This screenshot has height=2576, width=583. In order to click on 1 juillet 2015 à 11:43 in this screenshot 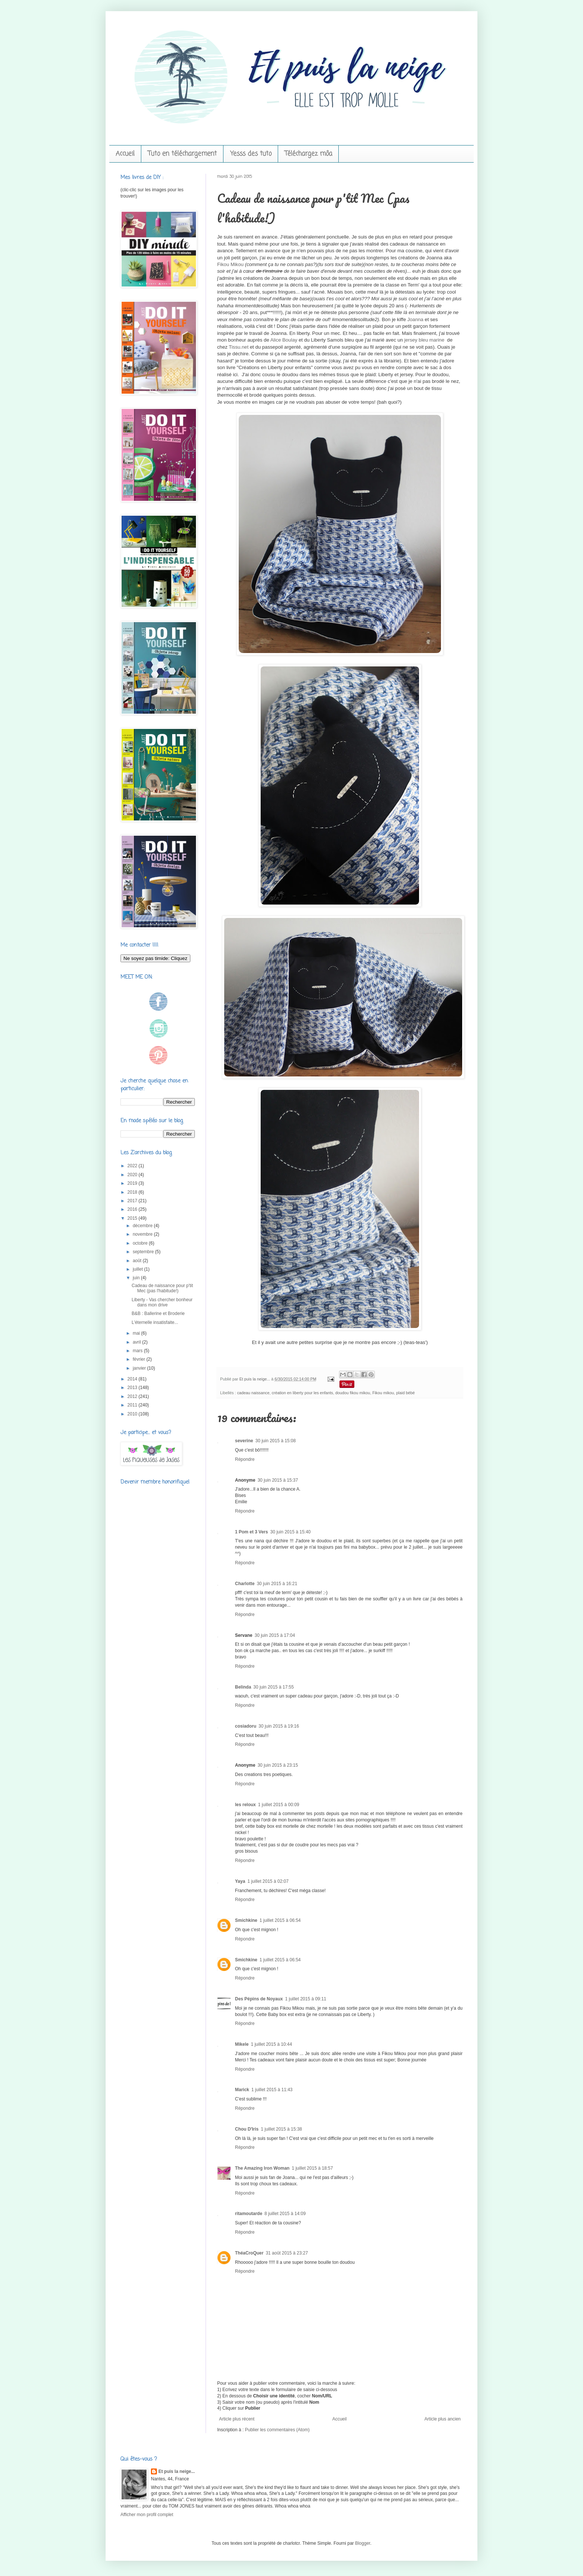, I will do `click(272, 2089)`.